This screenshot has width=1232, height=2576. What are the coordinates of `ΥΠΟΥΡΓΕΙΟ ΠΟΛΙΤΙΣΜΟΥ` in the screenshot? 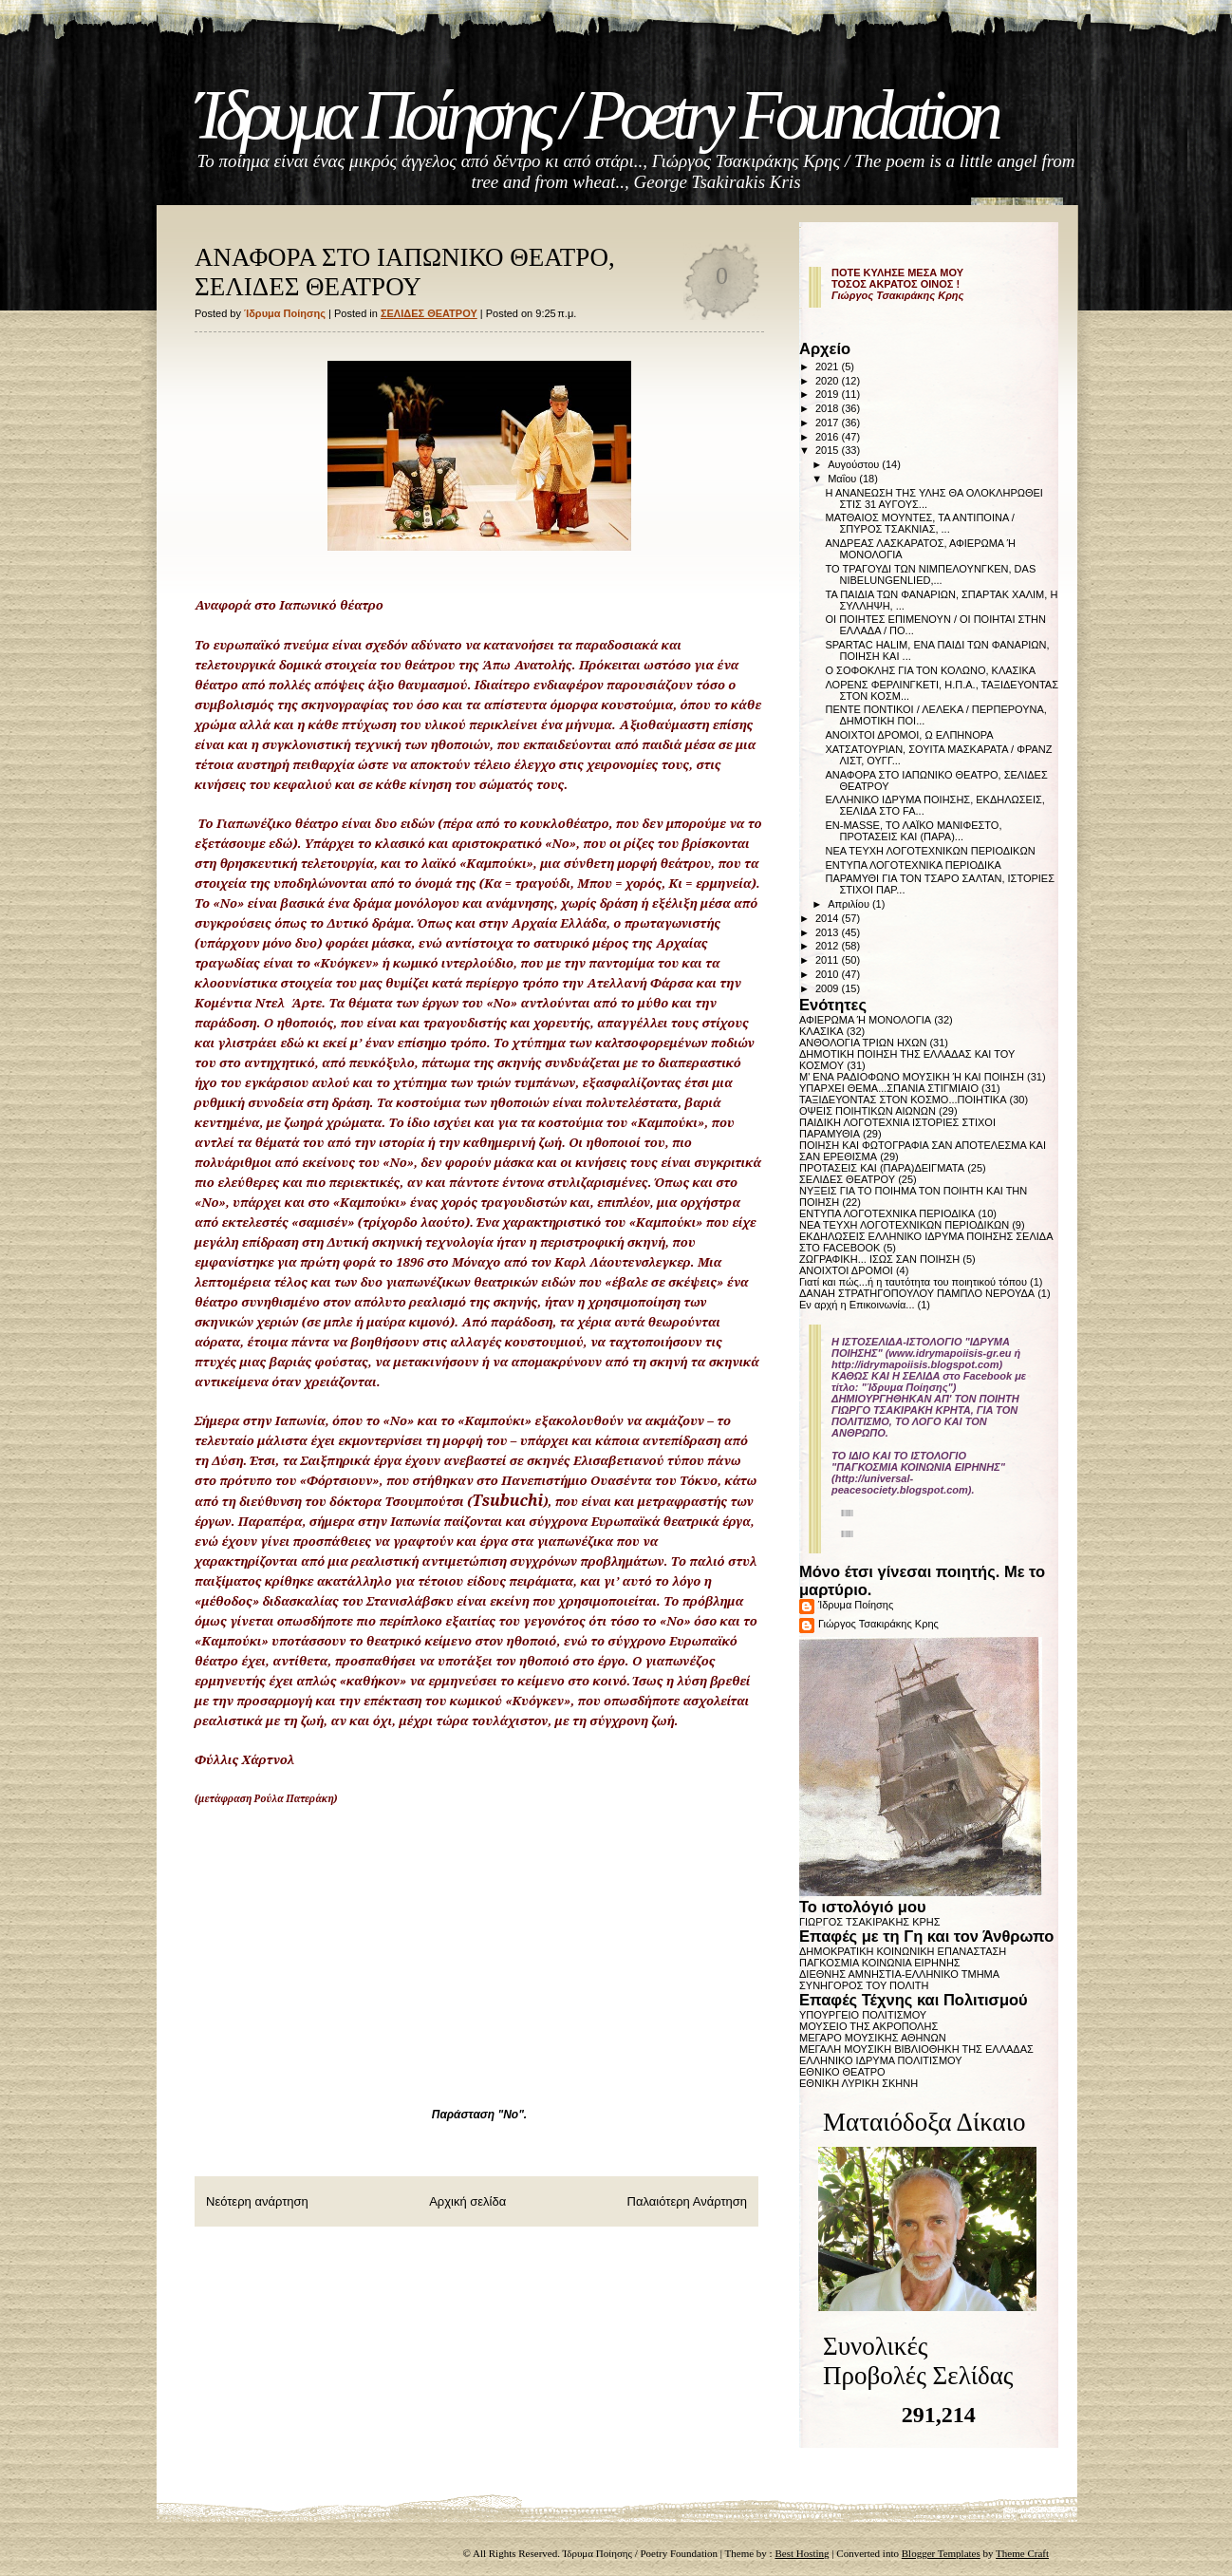 It's located at (862, 2015).